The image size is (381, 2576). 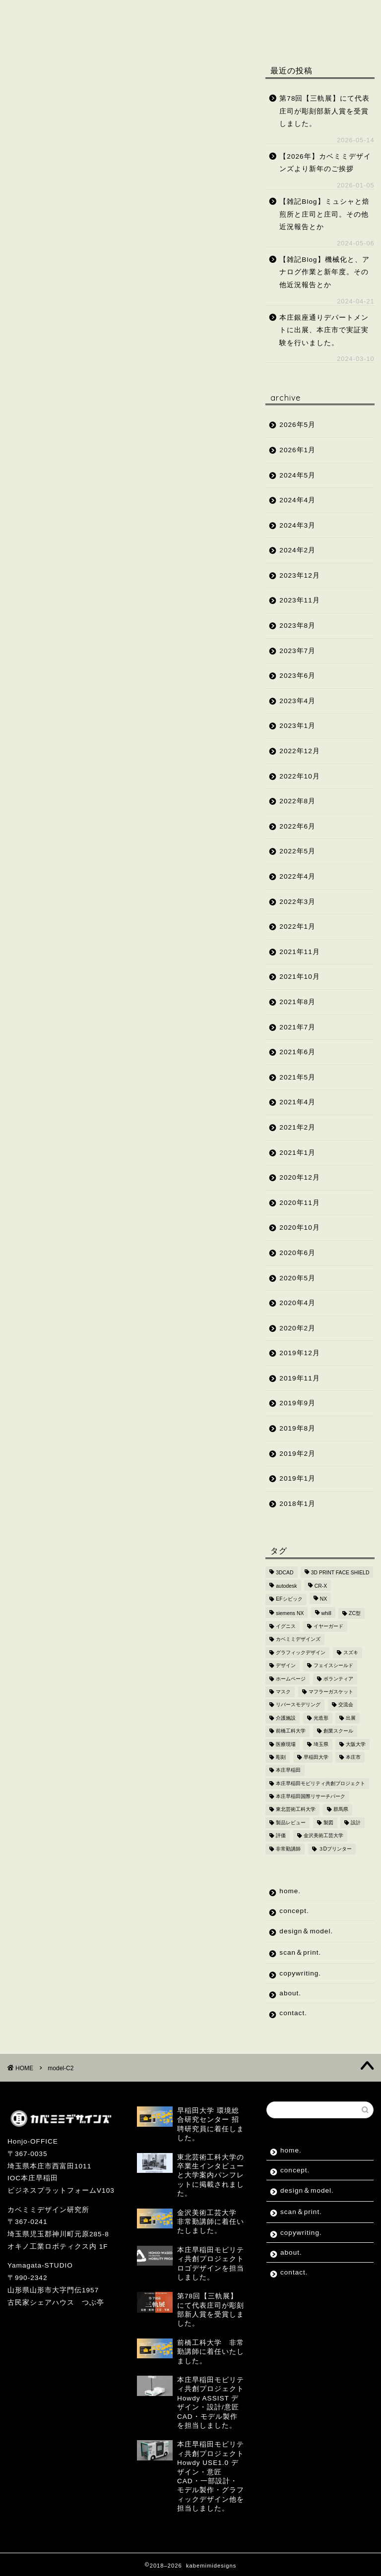 What do you see at coordinates (324, 111) in the screenshot?
I see `第78回【三軌展】にて代表庄司が彫刻部新人賞を受賞しました。` at bounding box center [324, 111].